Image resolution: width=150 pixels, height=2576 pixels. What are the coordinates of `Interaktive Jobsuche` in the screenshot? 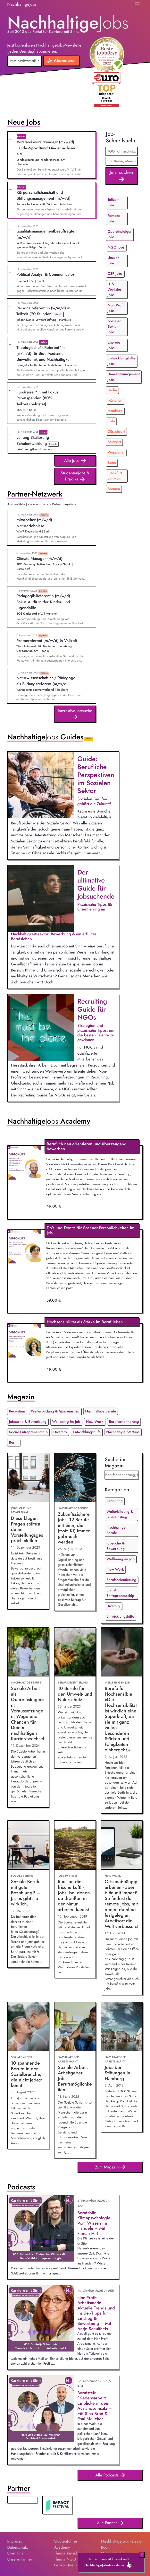 It's located at (75, 714).